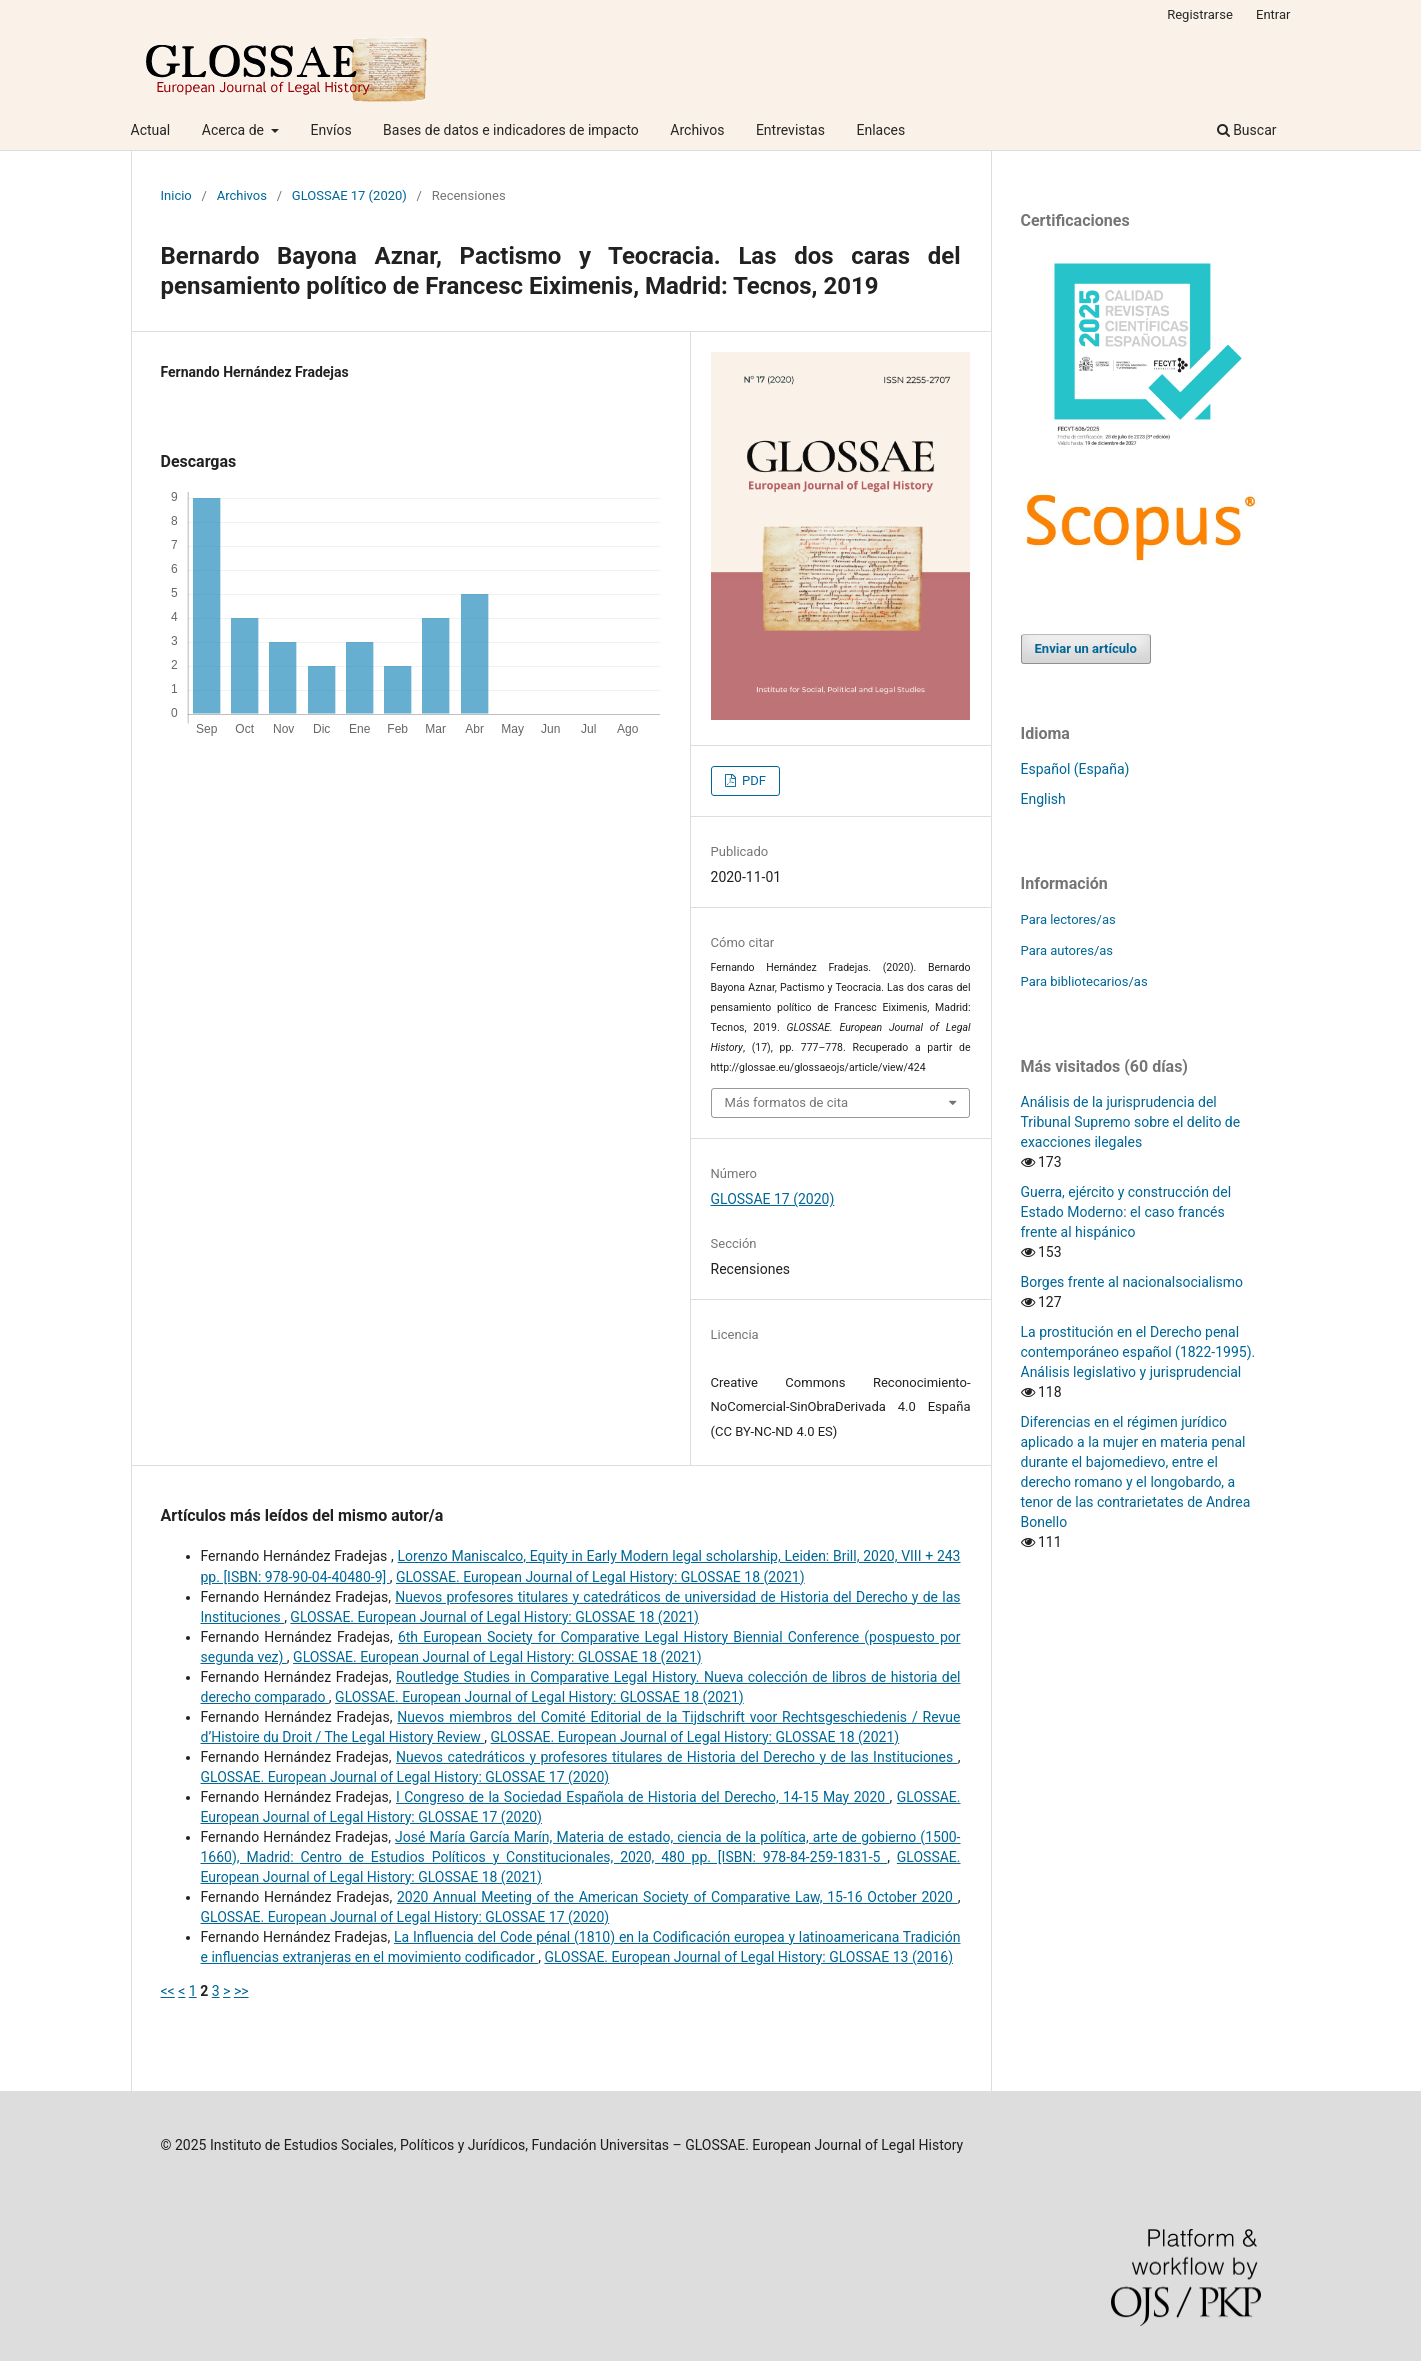  I want to click on Bases de datos e indicadores de impacto, so click(511, 130).